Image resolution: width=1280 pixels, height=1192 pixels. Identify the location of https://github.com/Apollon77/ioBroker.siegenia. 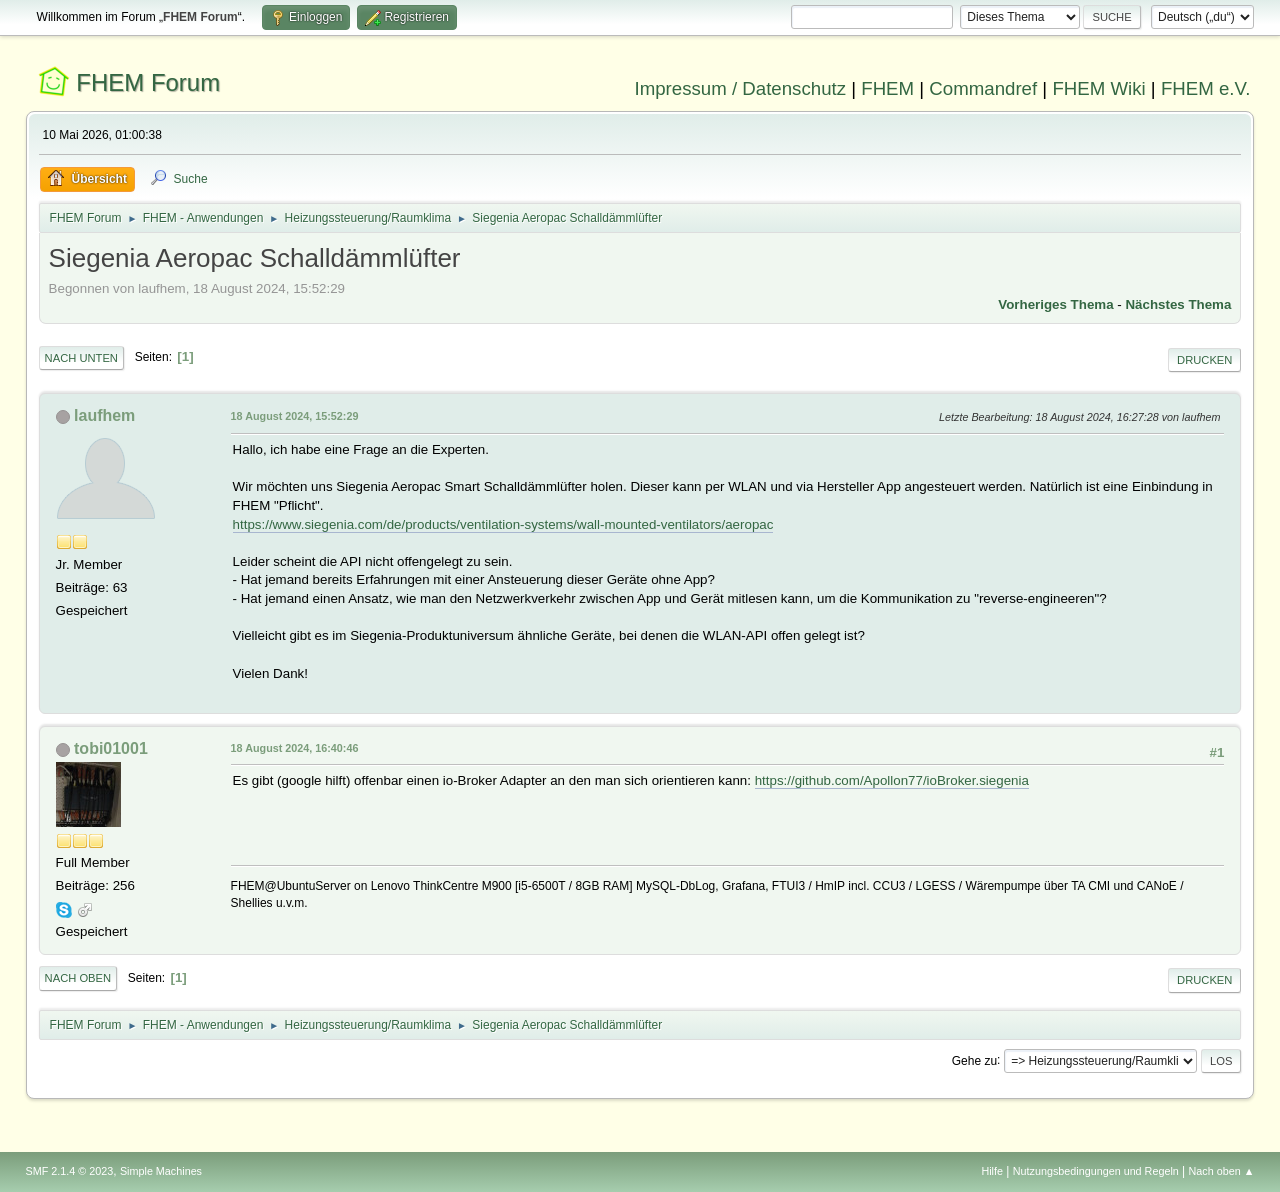
(892, 780).